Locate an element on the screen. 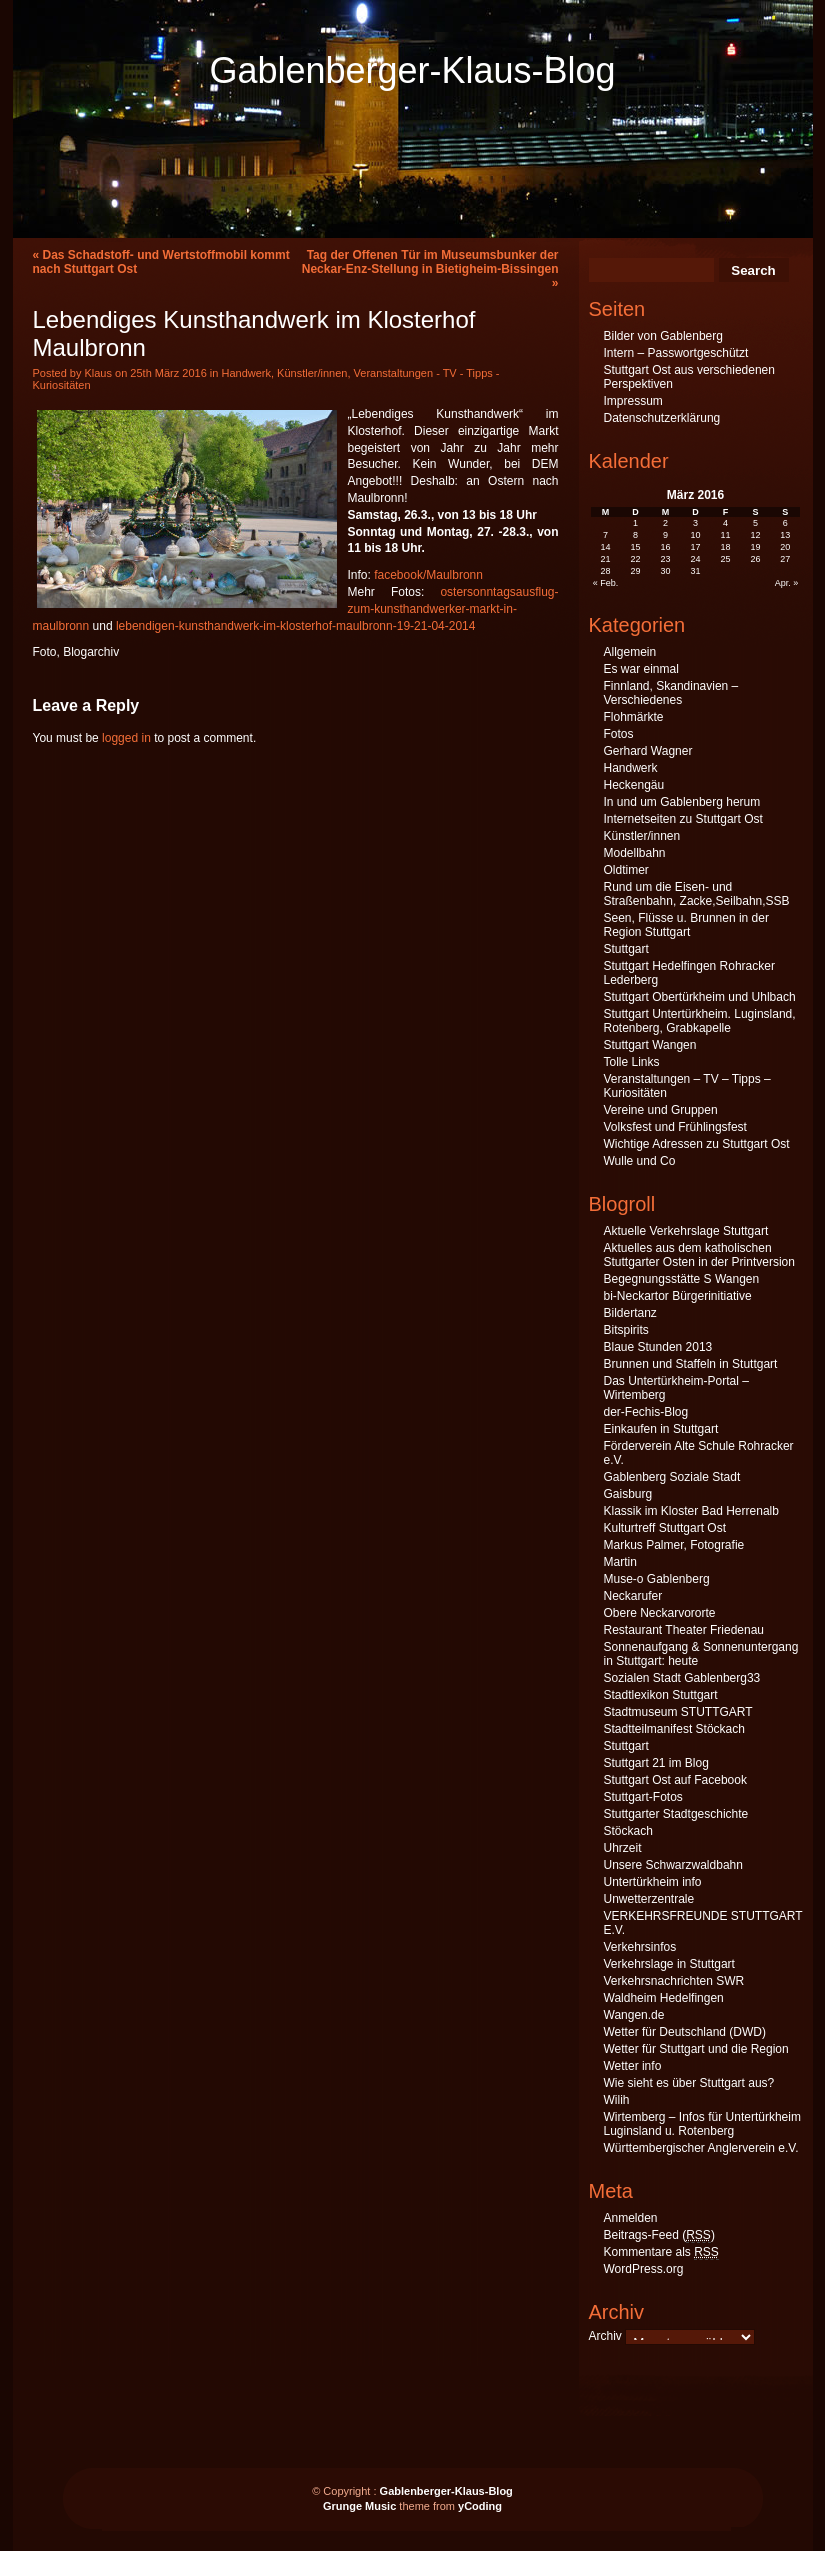  Wilih is located at coordinates (617, 2100).